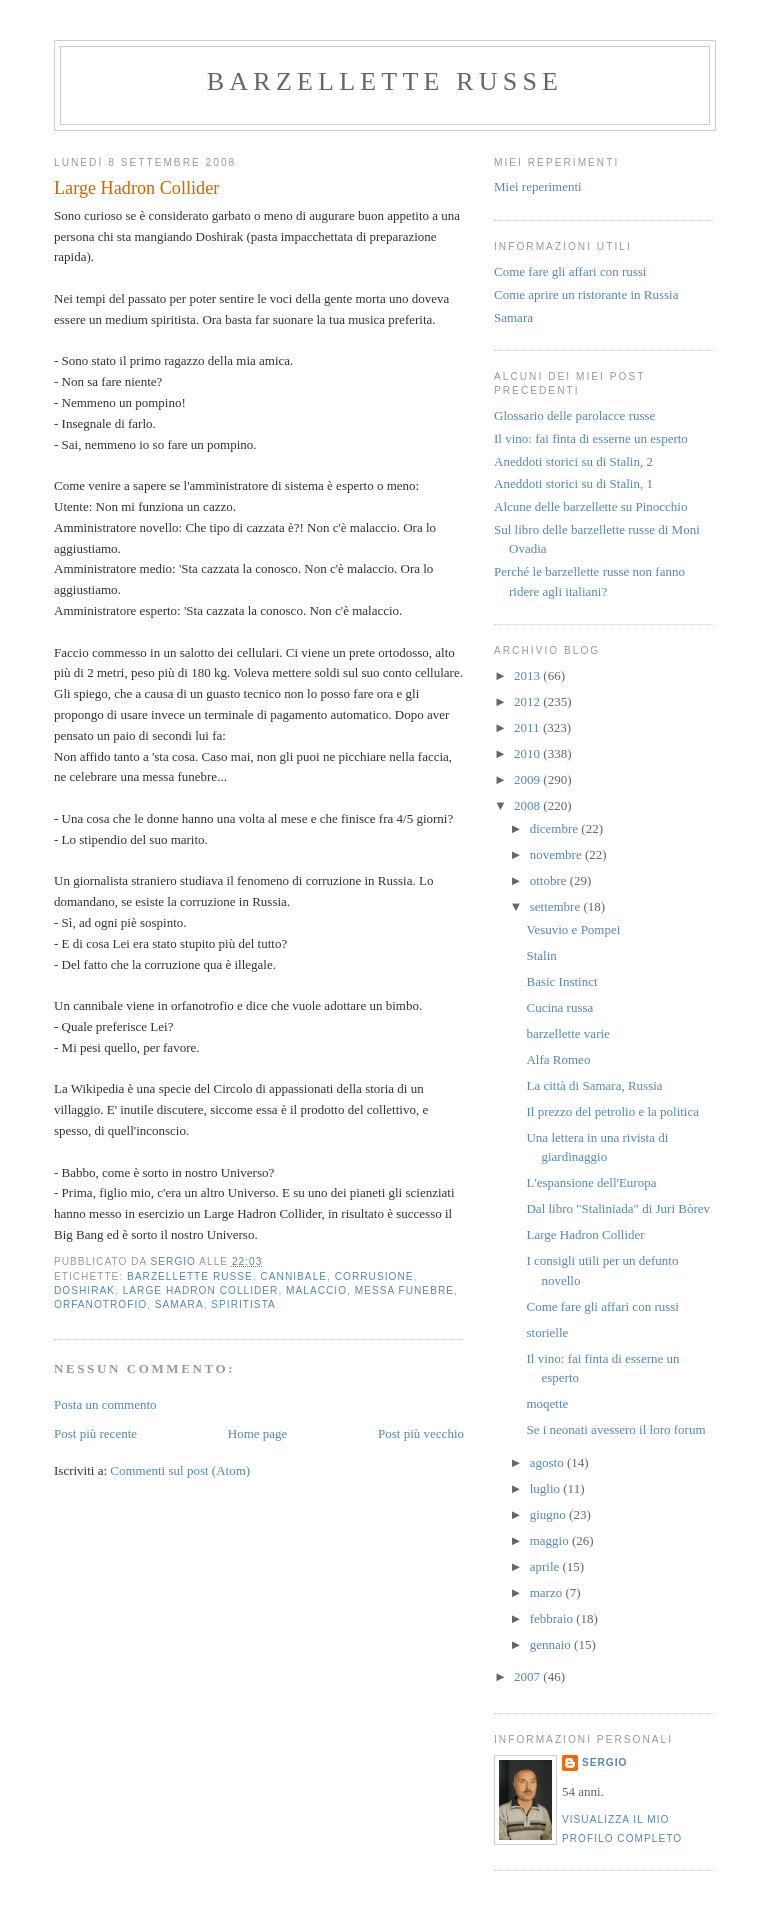 The width and height of the screenshot is (768, 1931). What do you see at coordinates (374, 1276) in the screenshot?
I see `corrusione` at bounding box center [374, 1276].